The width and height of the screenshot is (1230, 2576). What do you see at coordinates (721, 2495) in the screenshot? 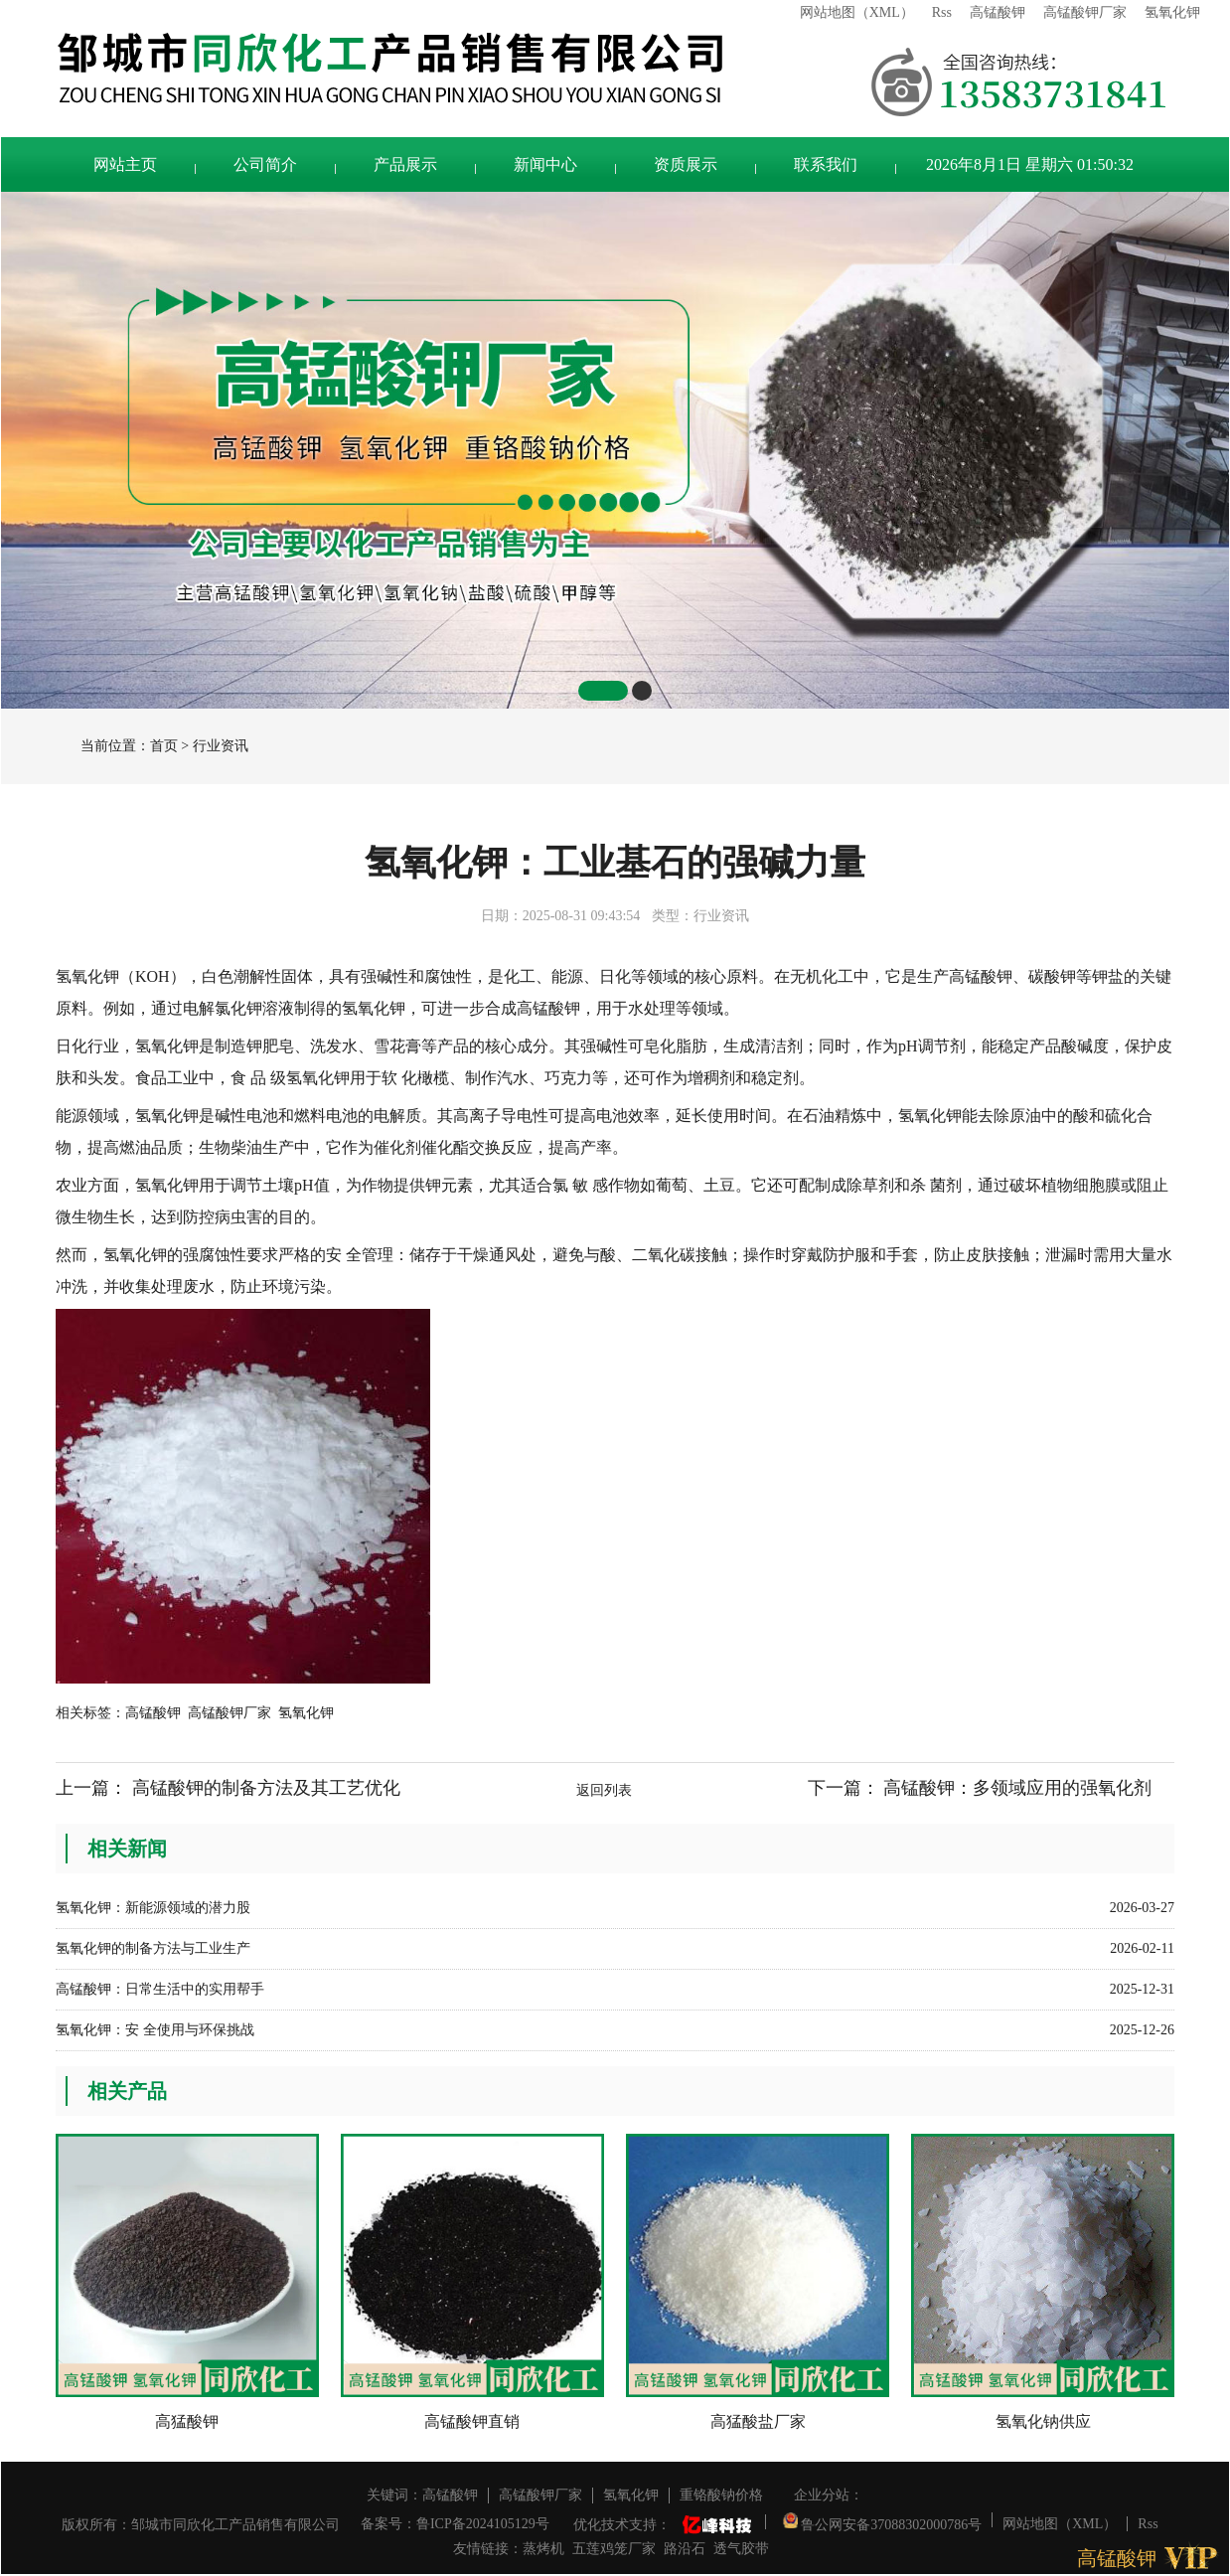
I see `重铬酸钠价格` at bounding box center [721, 2495].